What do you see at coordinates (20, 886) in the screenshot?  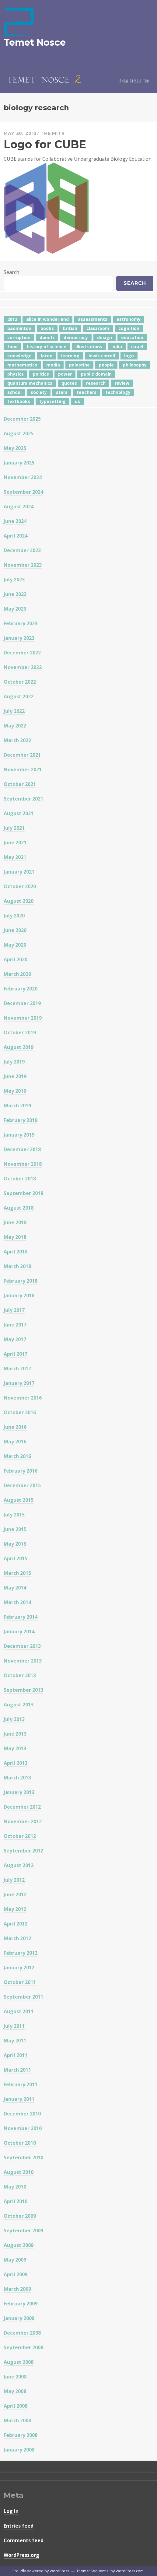 I see `October 2020` at bounding box center [20, 886].